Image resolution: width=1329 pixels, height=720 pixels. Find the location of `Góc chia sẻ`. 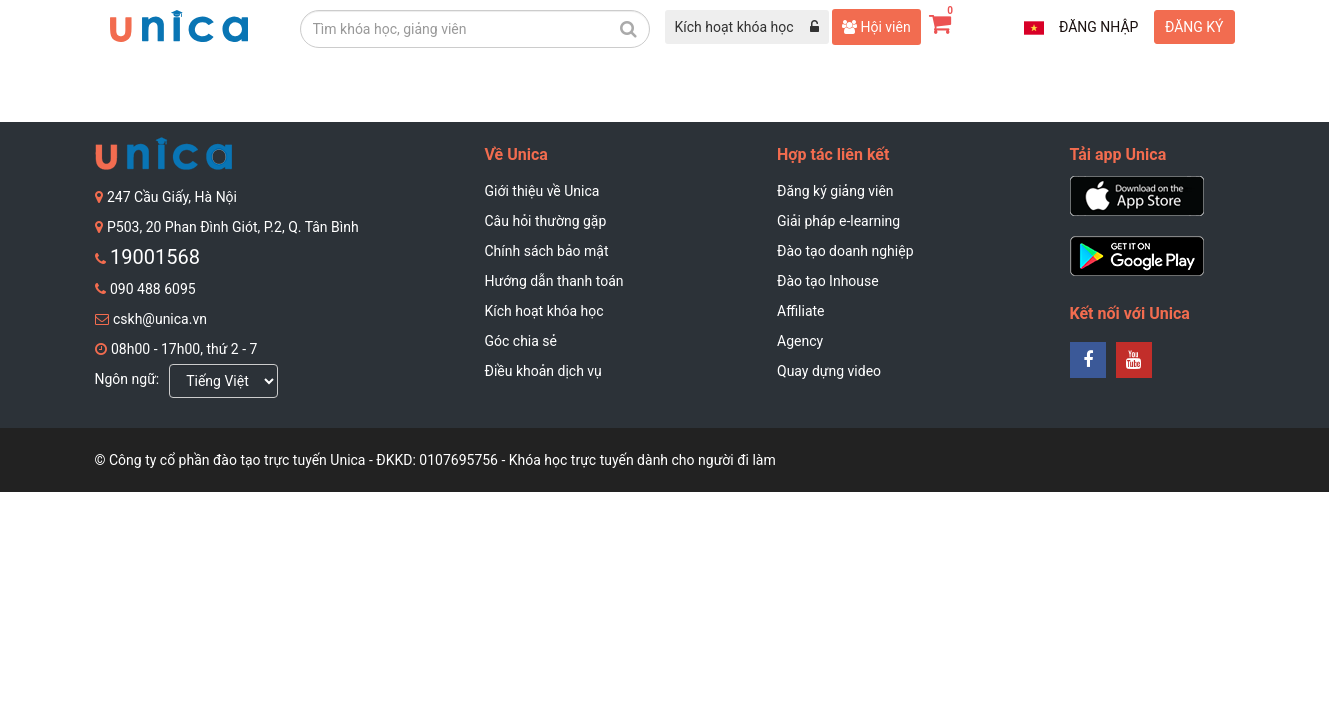

Góc chia sẻ is located at coordinates (521, 341).